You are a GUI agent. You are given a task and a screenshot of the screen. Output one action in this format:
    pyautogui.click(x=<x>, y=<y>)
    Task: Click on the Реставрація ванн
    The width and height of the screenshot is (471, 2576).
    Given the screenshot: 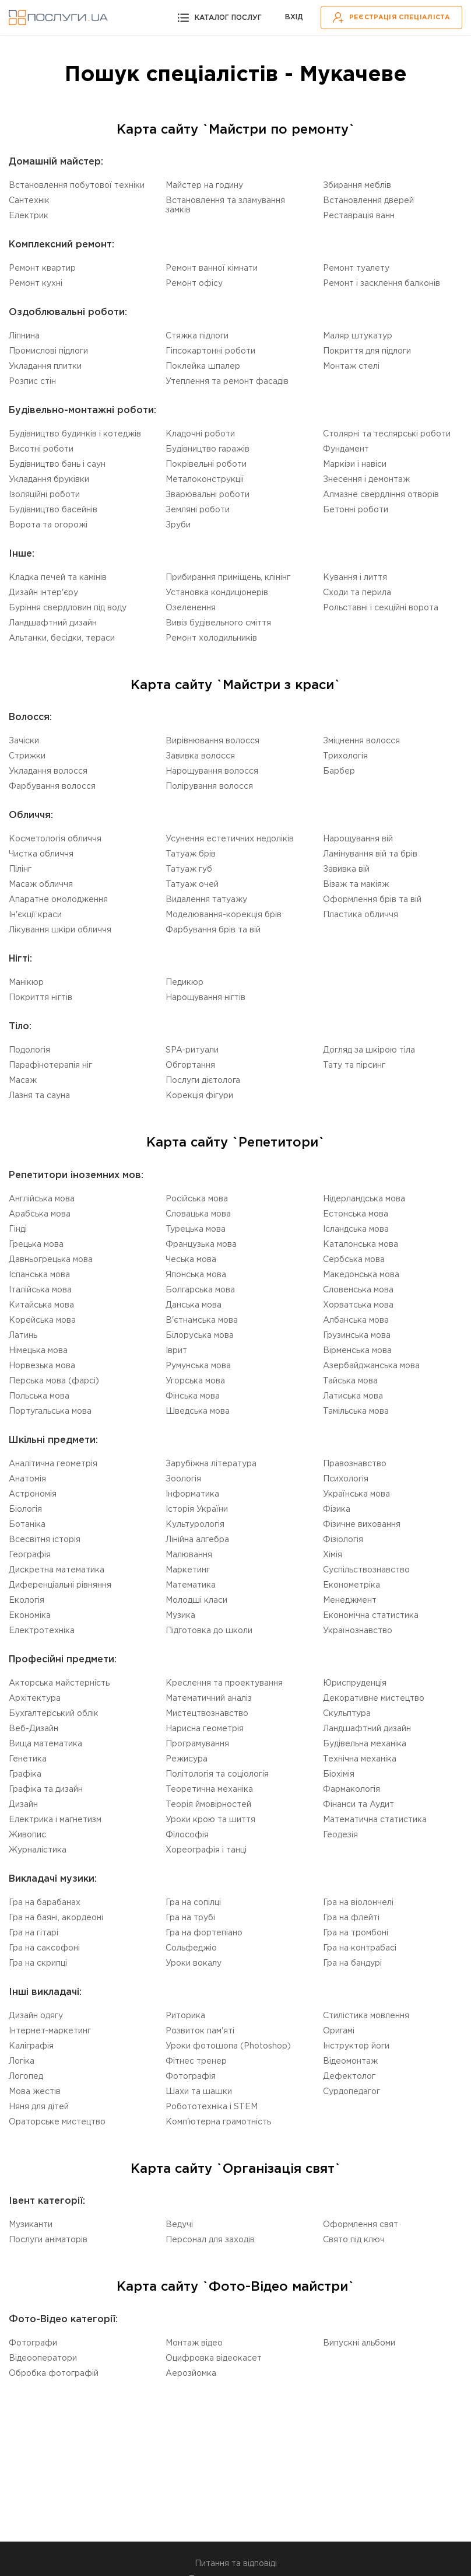 What is the action you would take?
    pyautogui.click(x=359, y=215)
    